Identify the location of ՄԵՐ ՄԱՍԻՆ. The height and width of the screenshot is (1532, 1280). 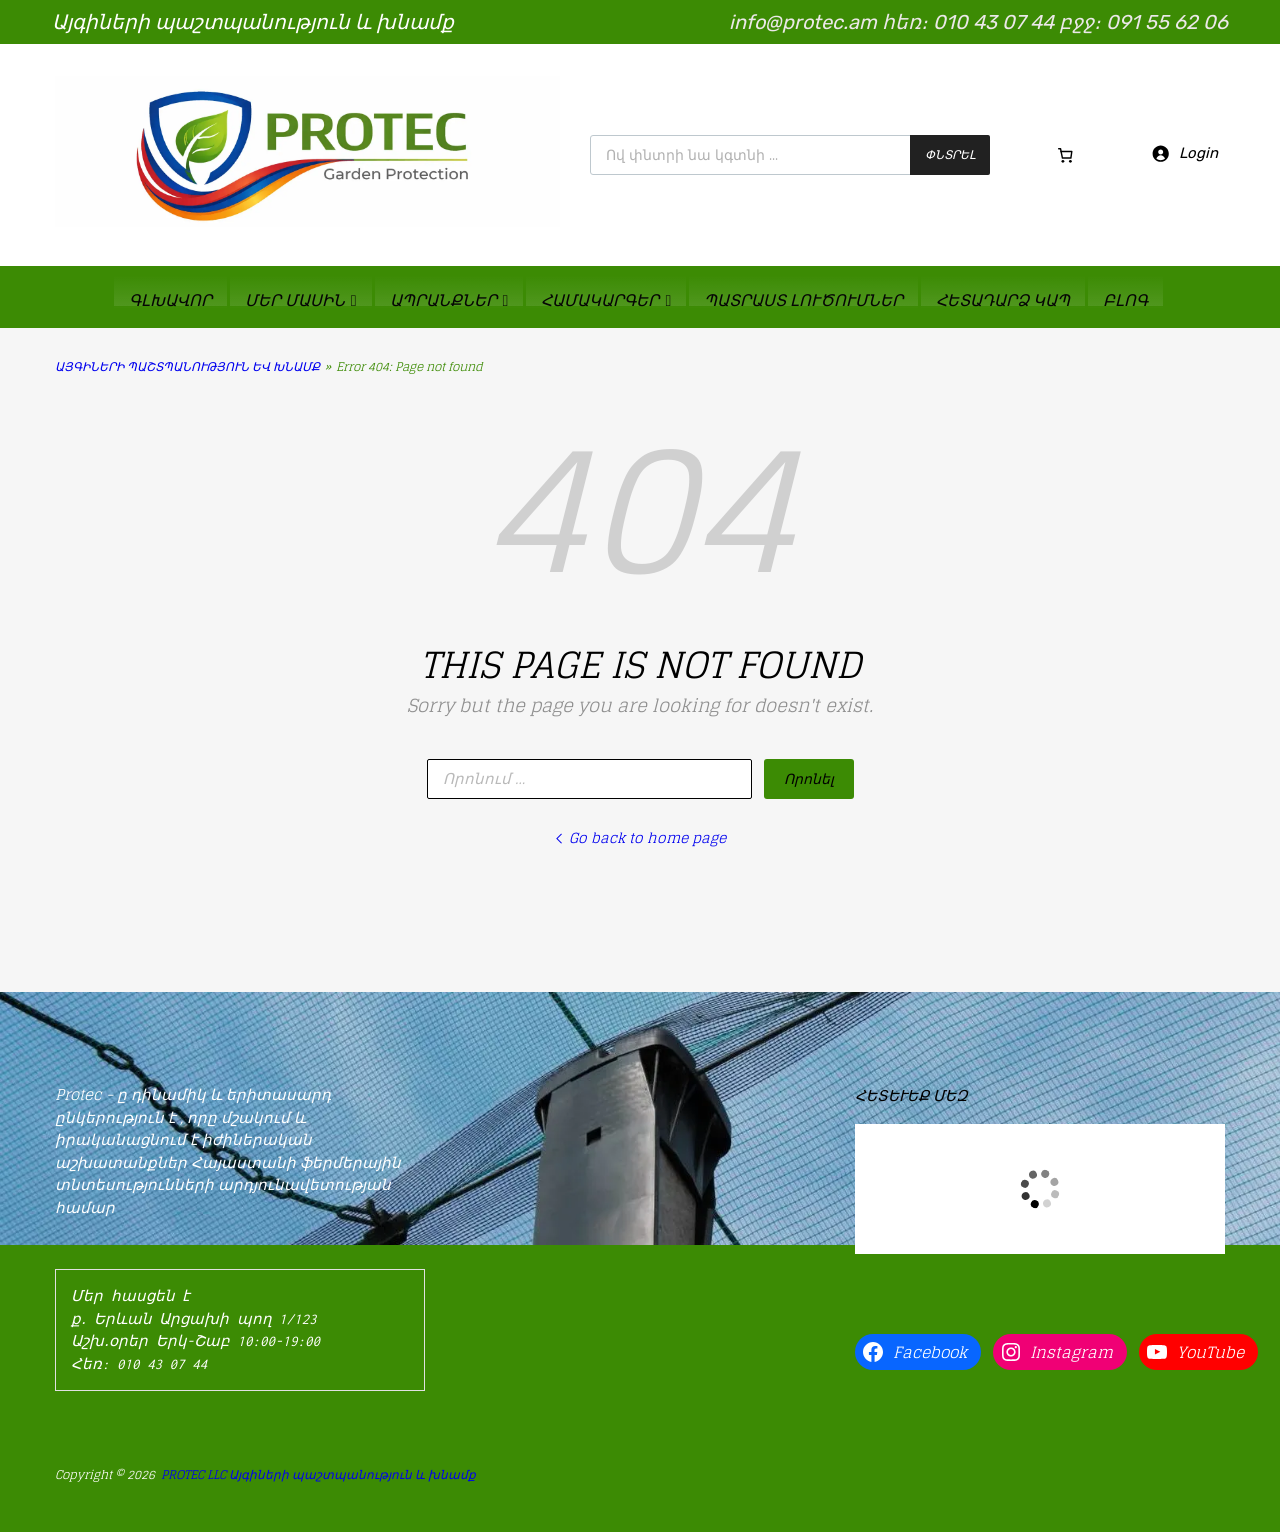
(301, 299).